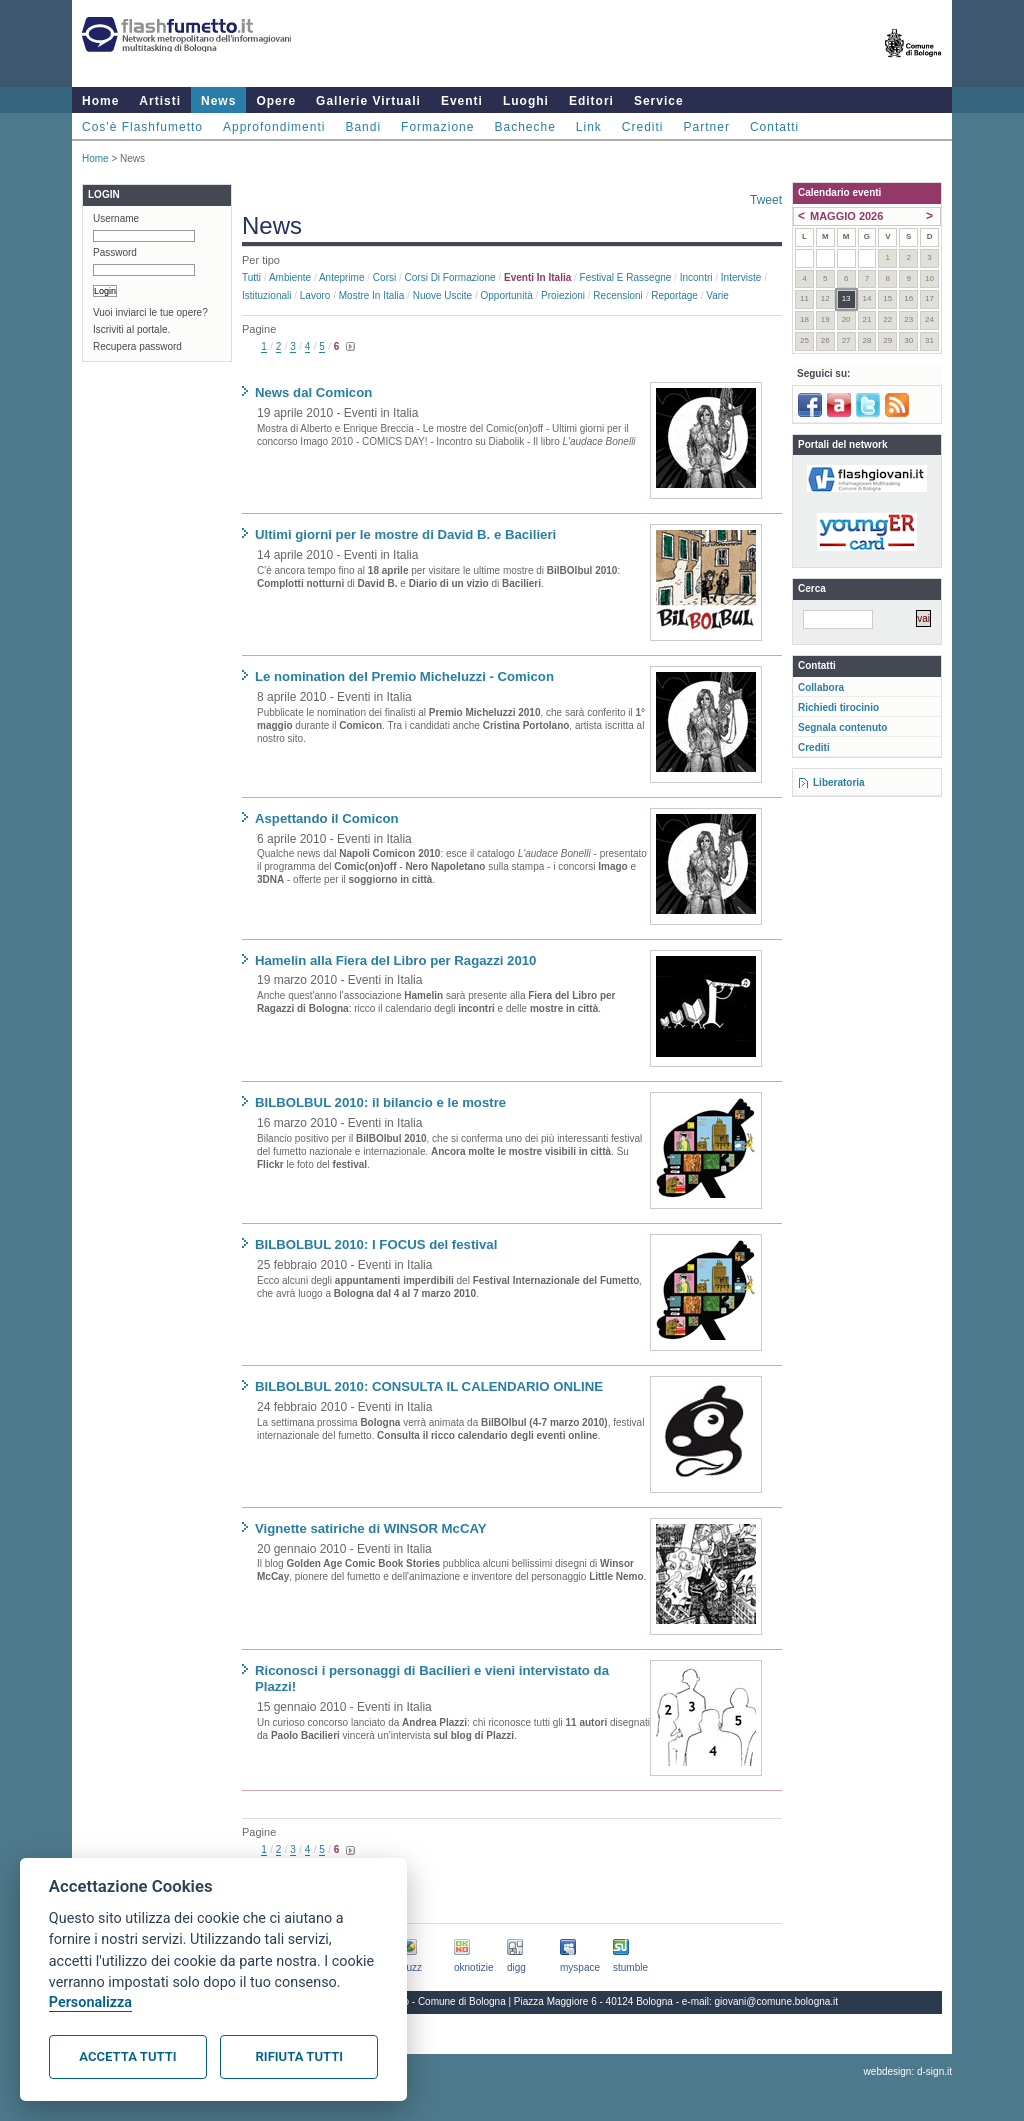  What do you see at coordinates (384, 277) in the screenshot?
I see `Corsi` at bounding box center [384, 277].